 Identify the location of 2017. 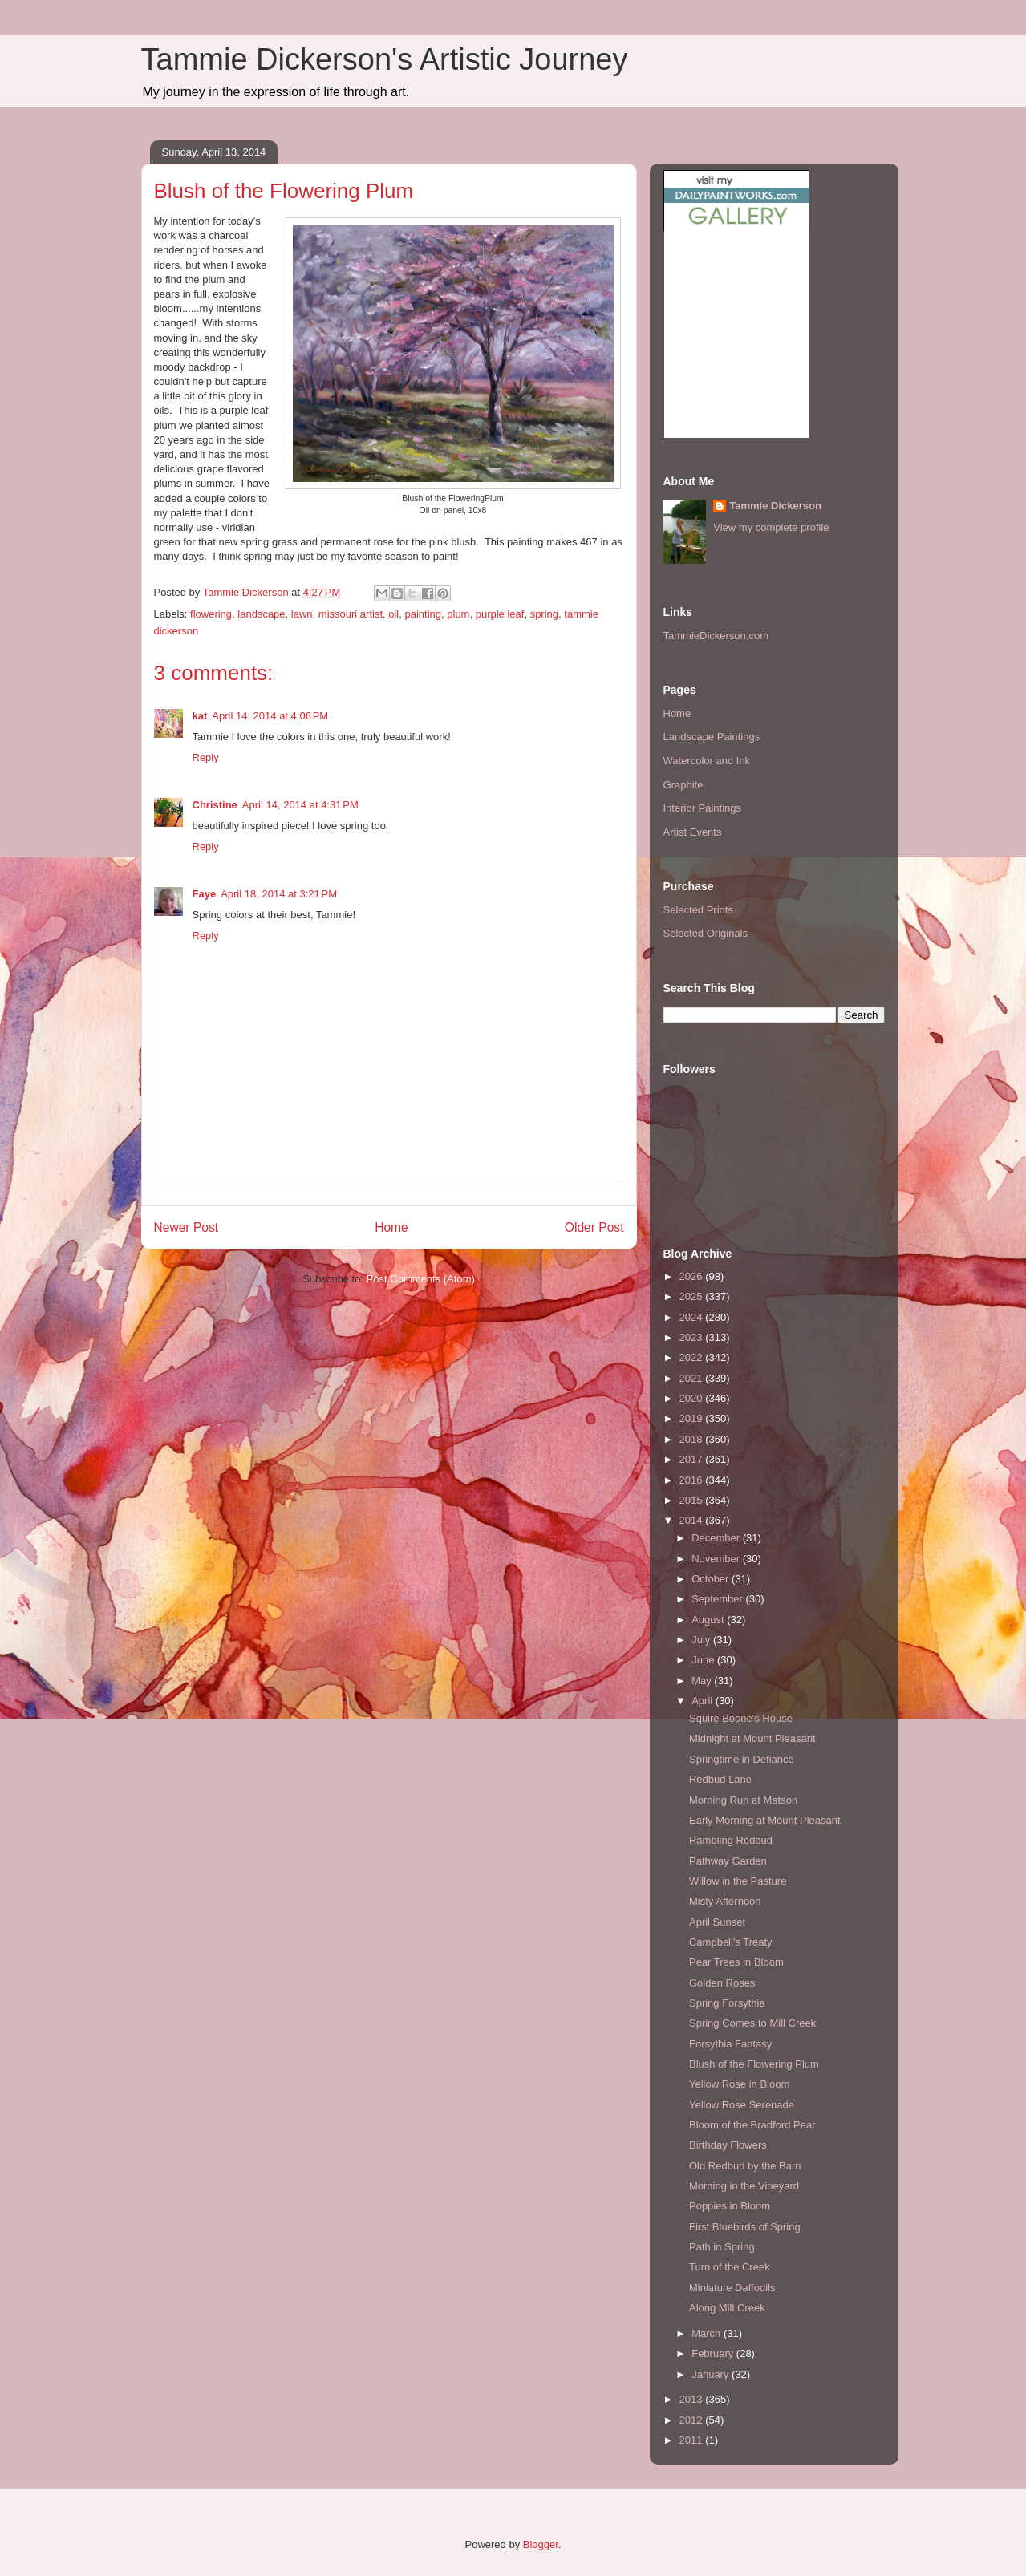
(692, 1459).